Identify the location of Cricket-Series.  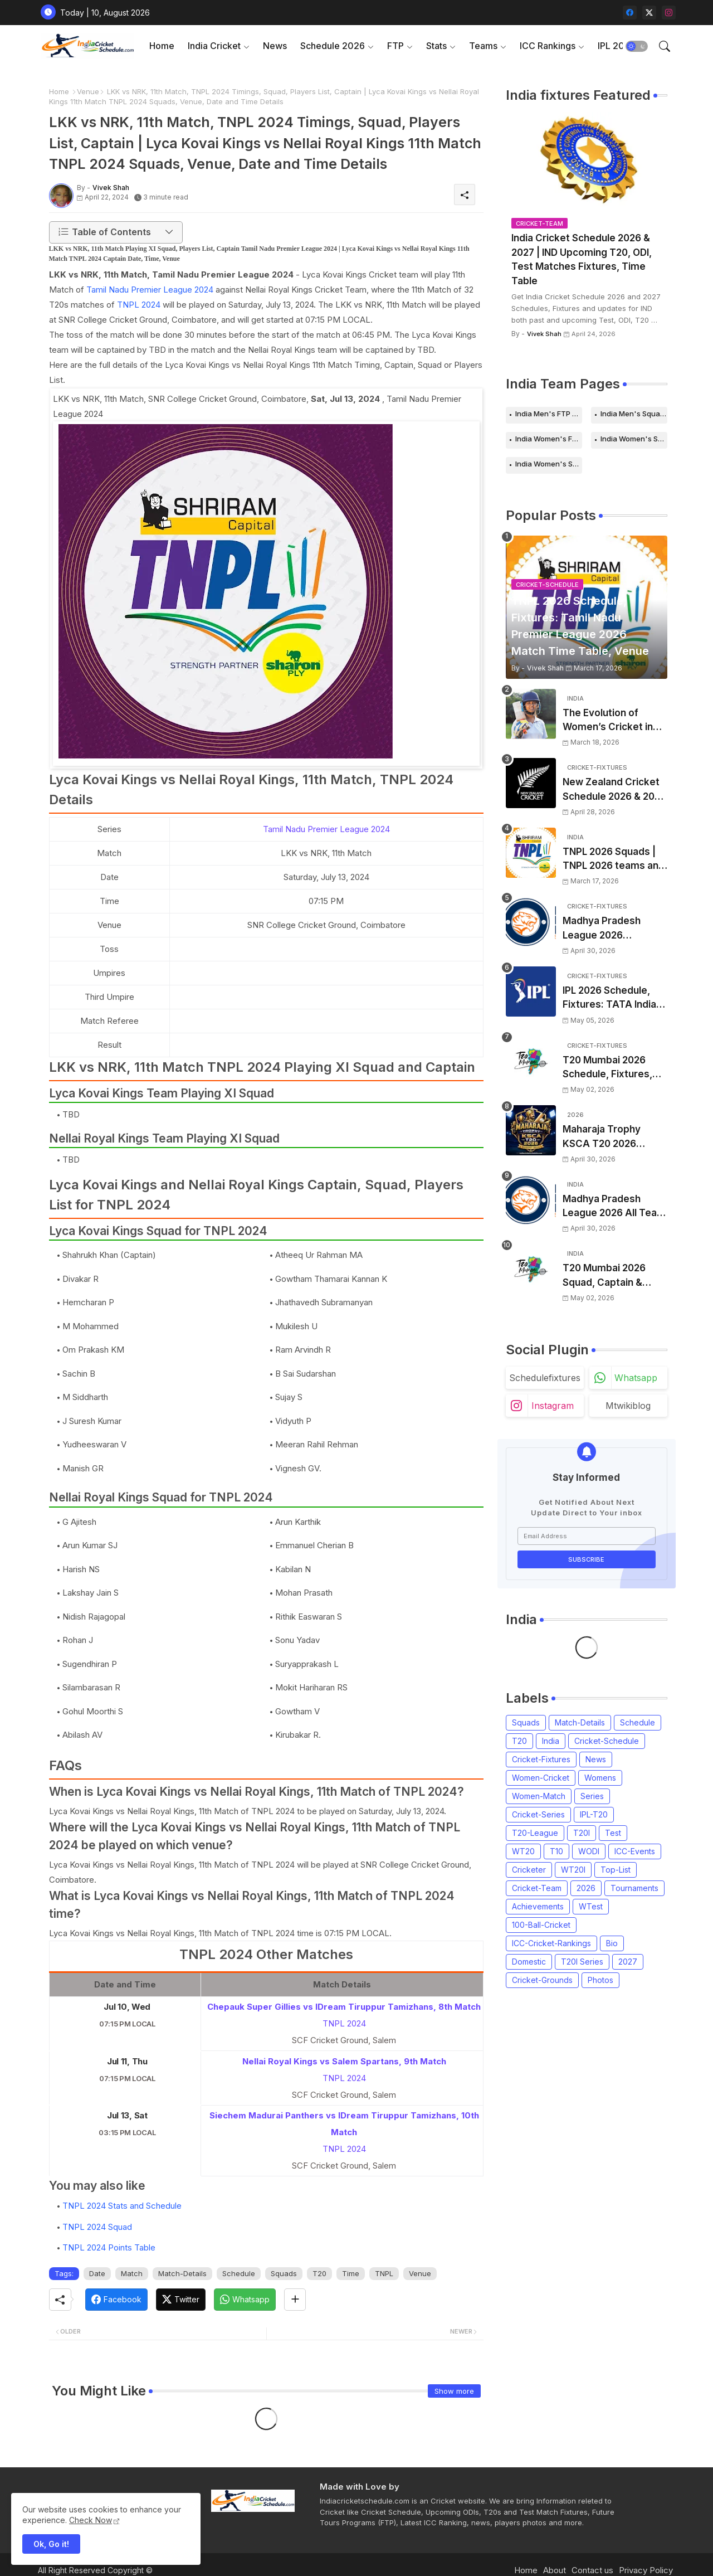
(538, 1814).